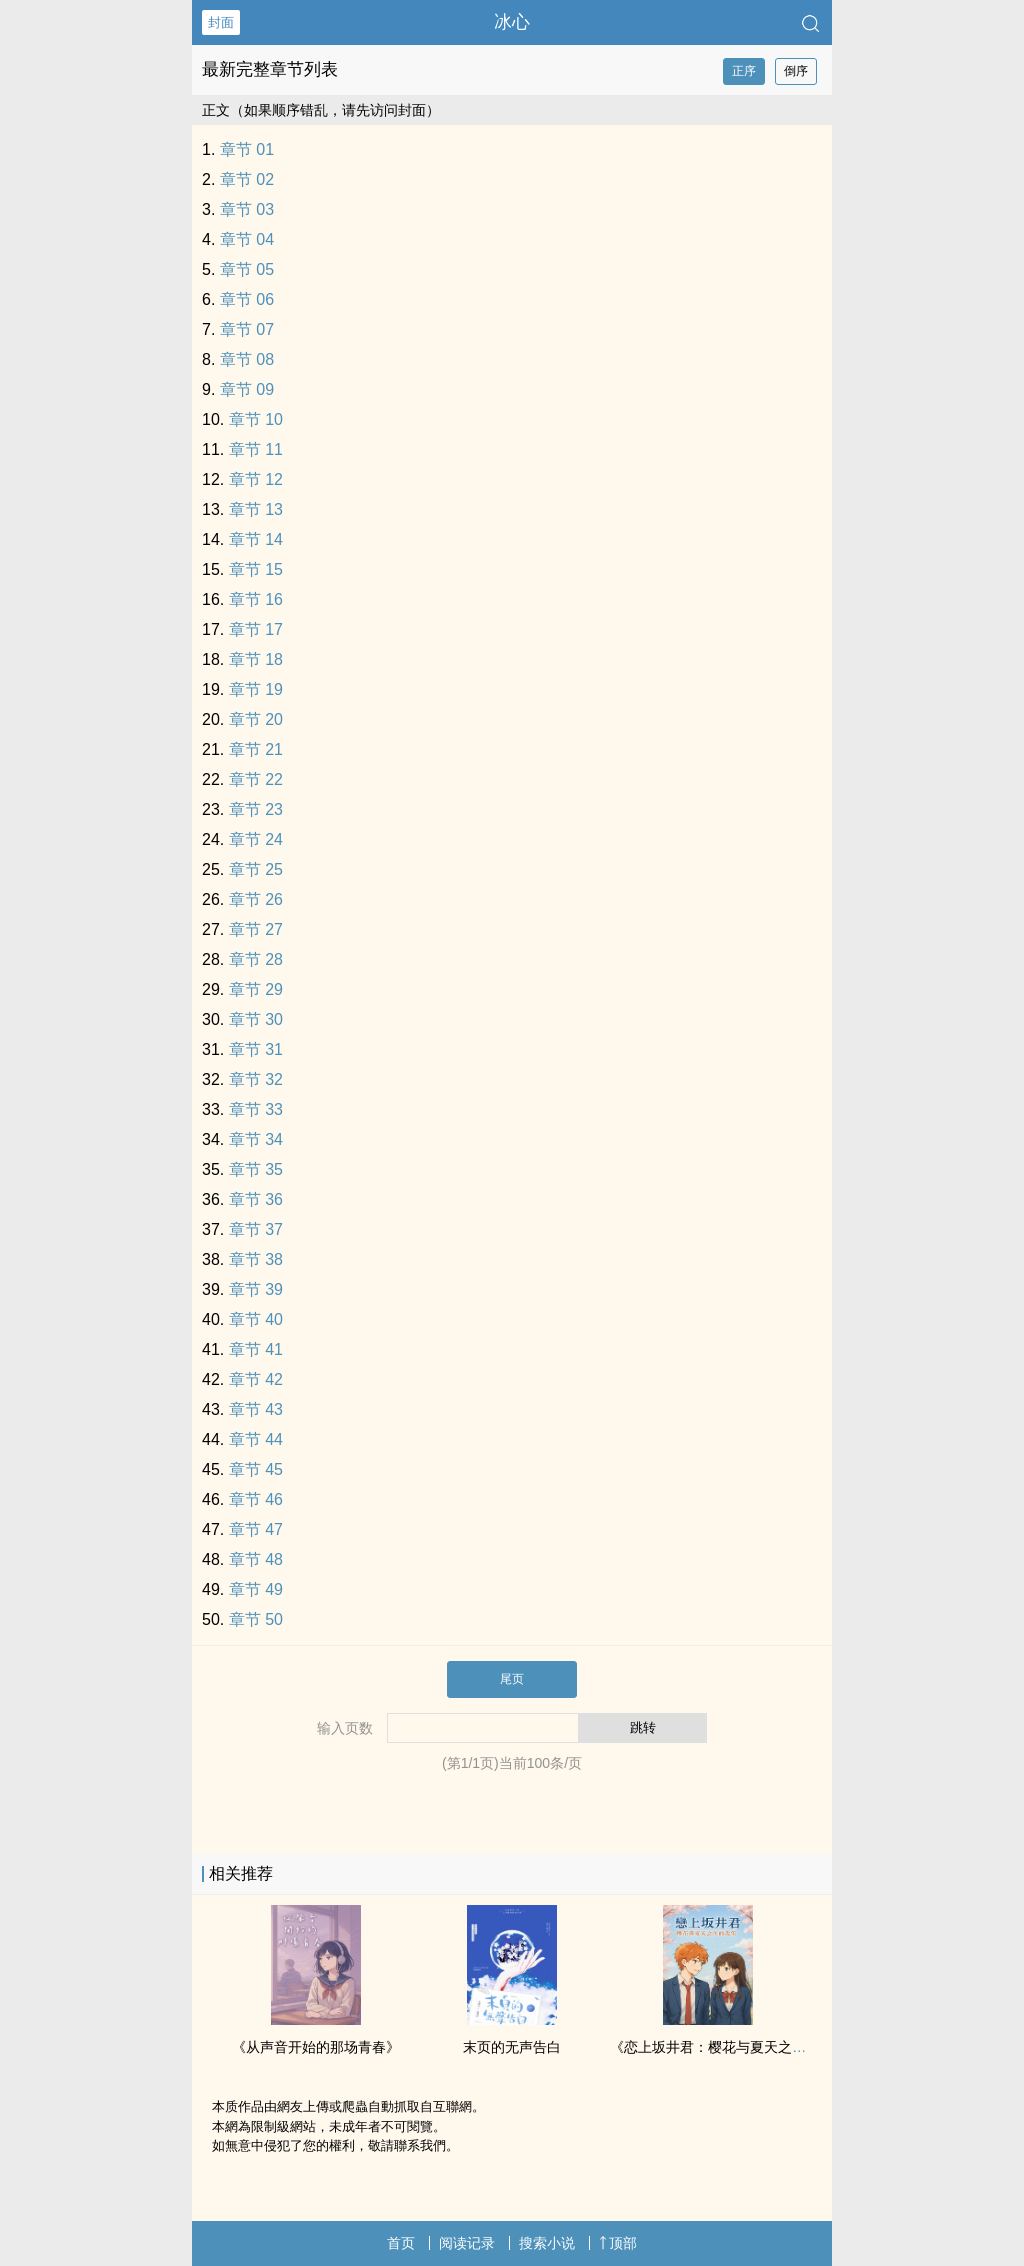 The height and width of the screenshot is (2266, 1024). I want to click on 章节 50, so click(256, 1619).